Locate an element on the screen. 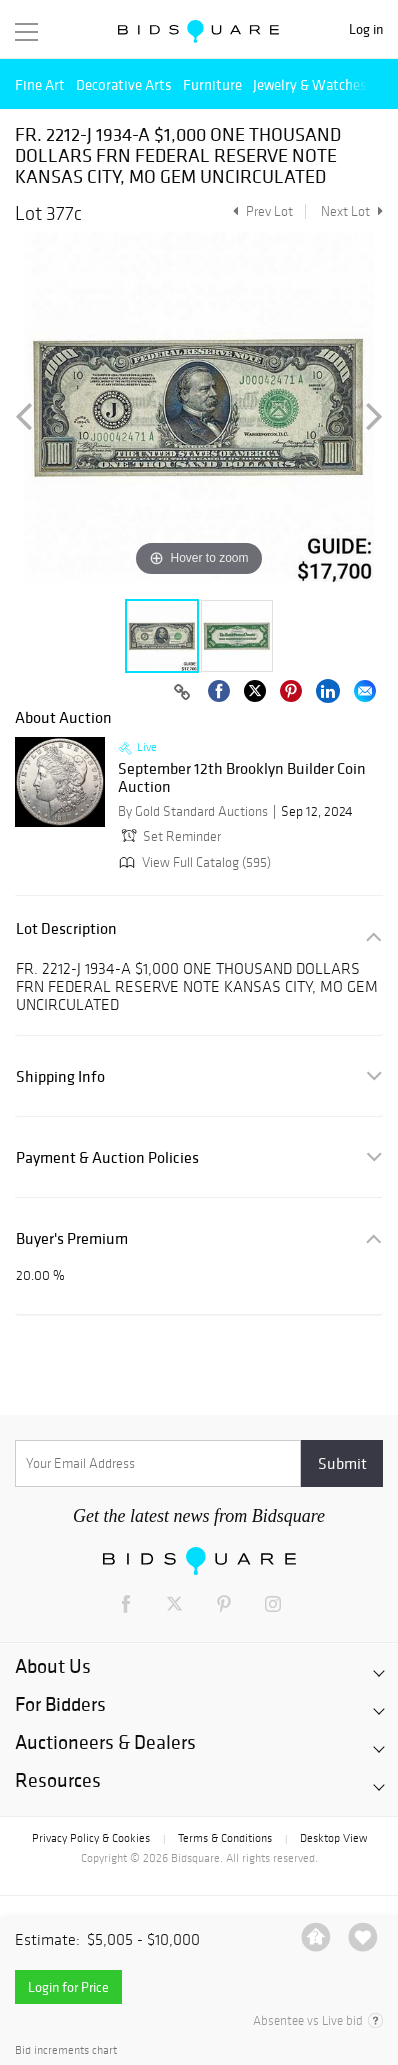 This screenshot has height=2065, width=398. View Full Catalog (595) is located at coordinates (193, 862).